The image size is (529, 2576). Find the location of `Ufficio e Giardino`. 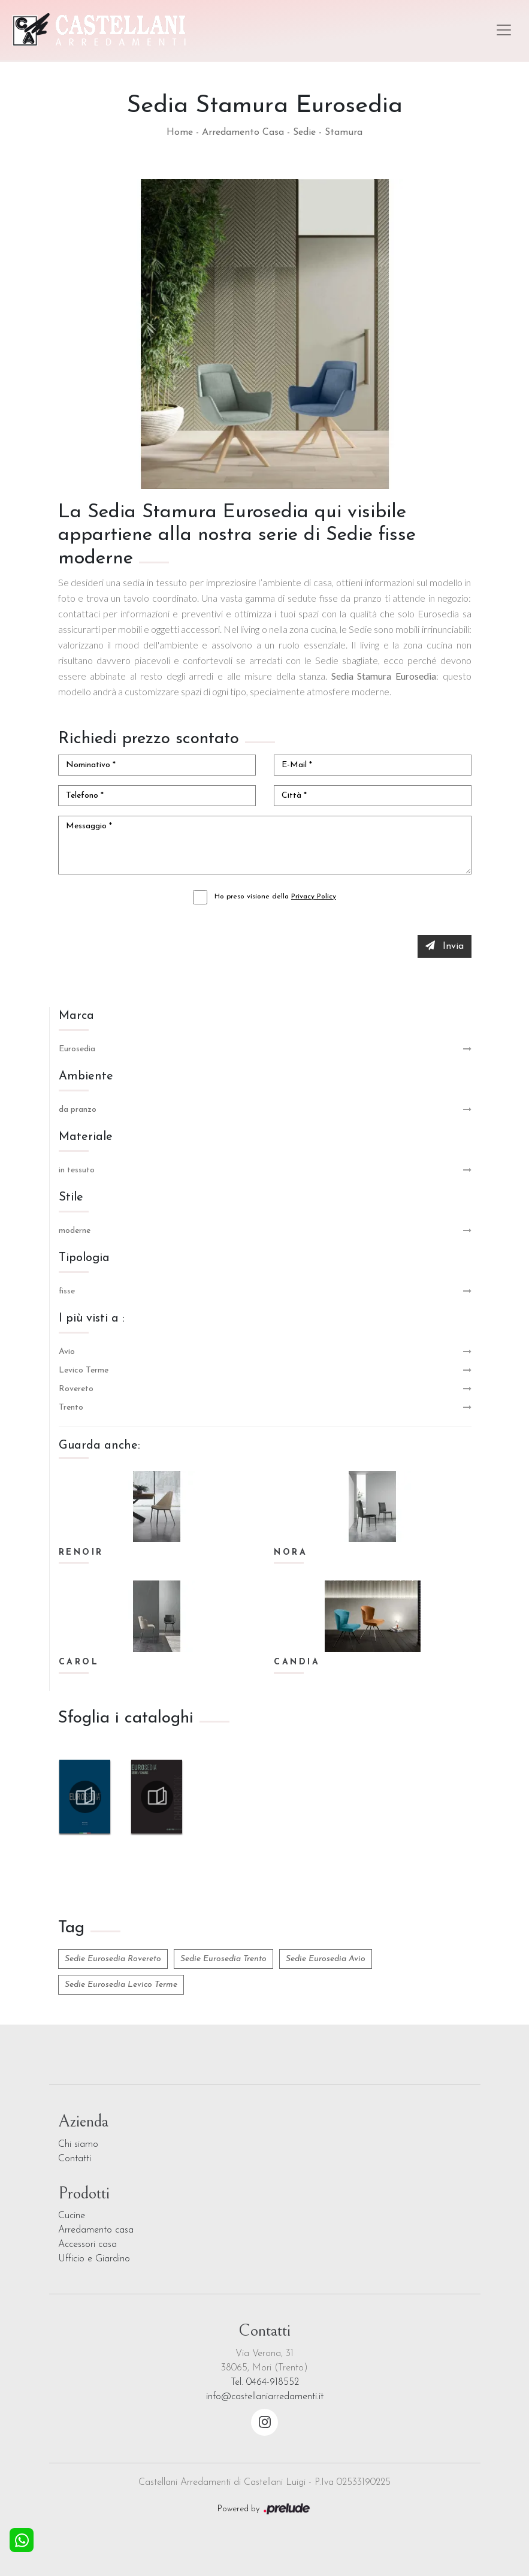

Ufficio e Giardino is located at coordinates (94, 2259).